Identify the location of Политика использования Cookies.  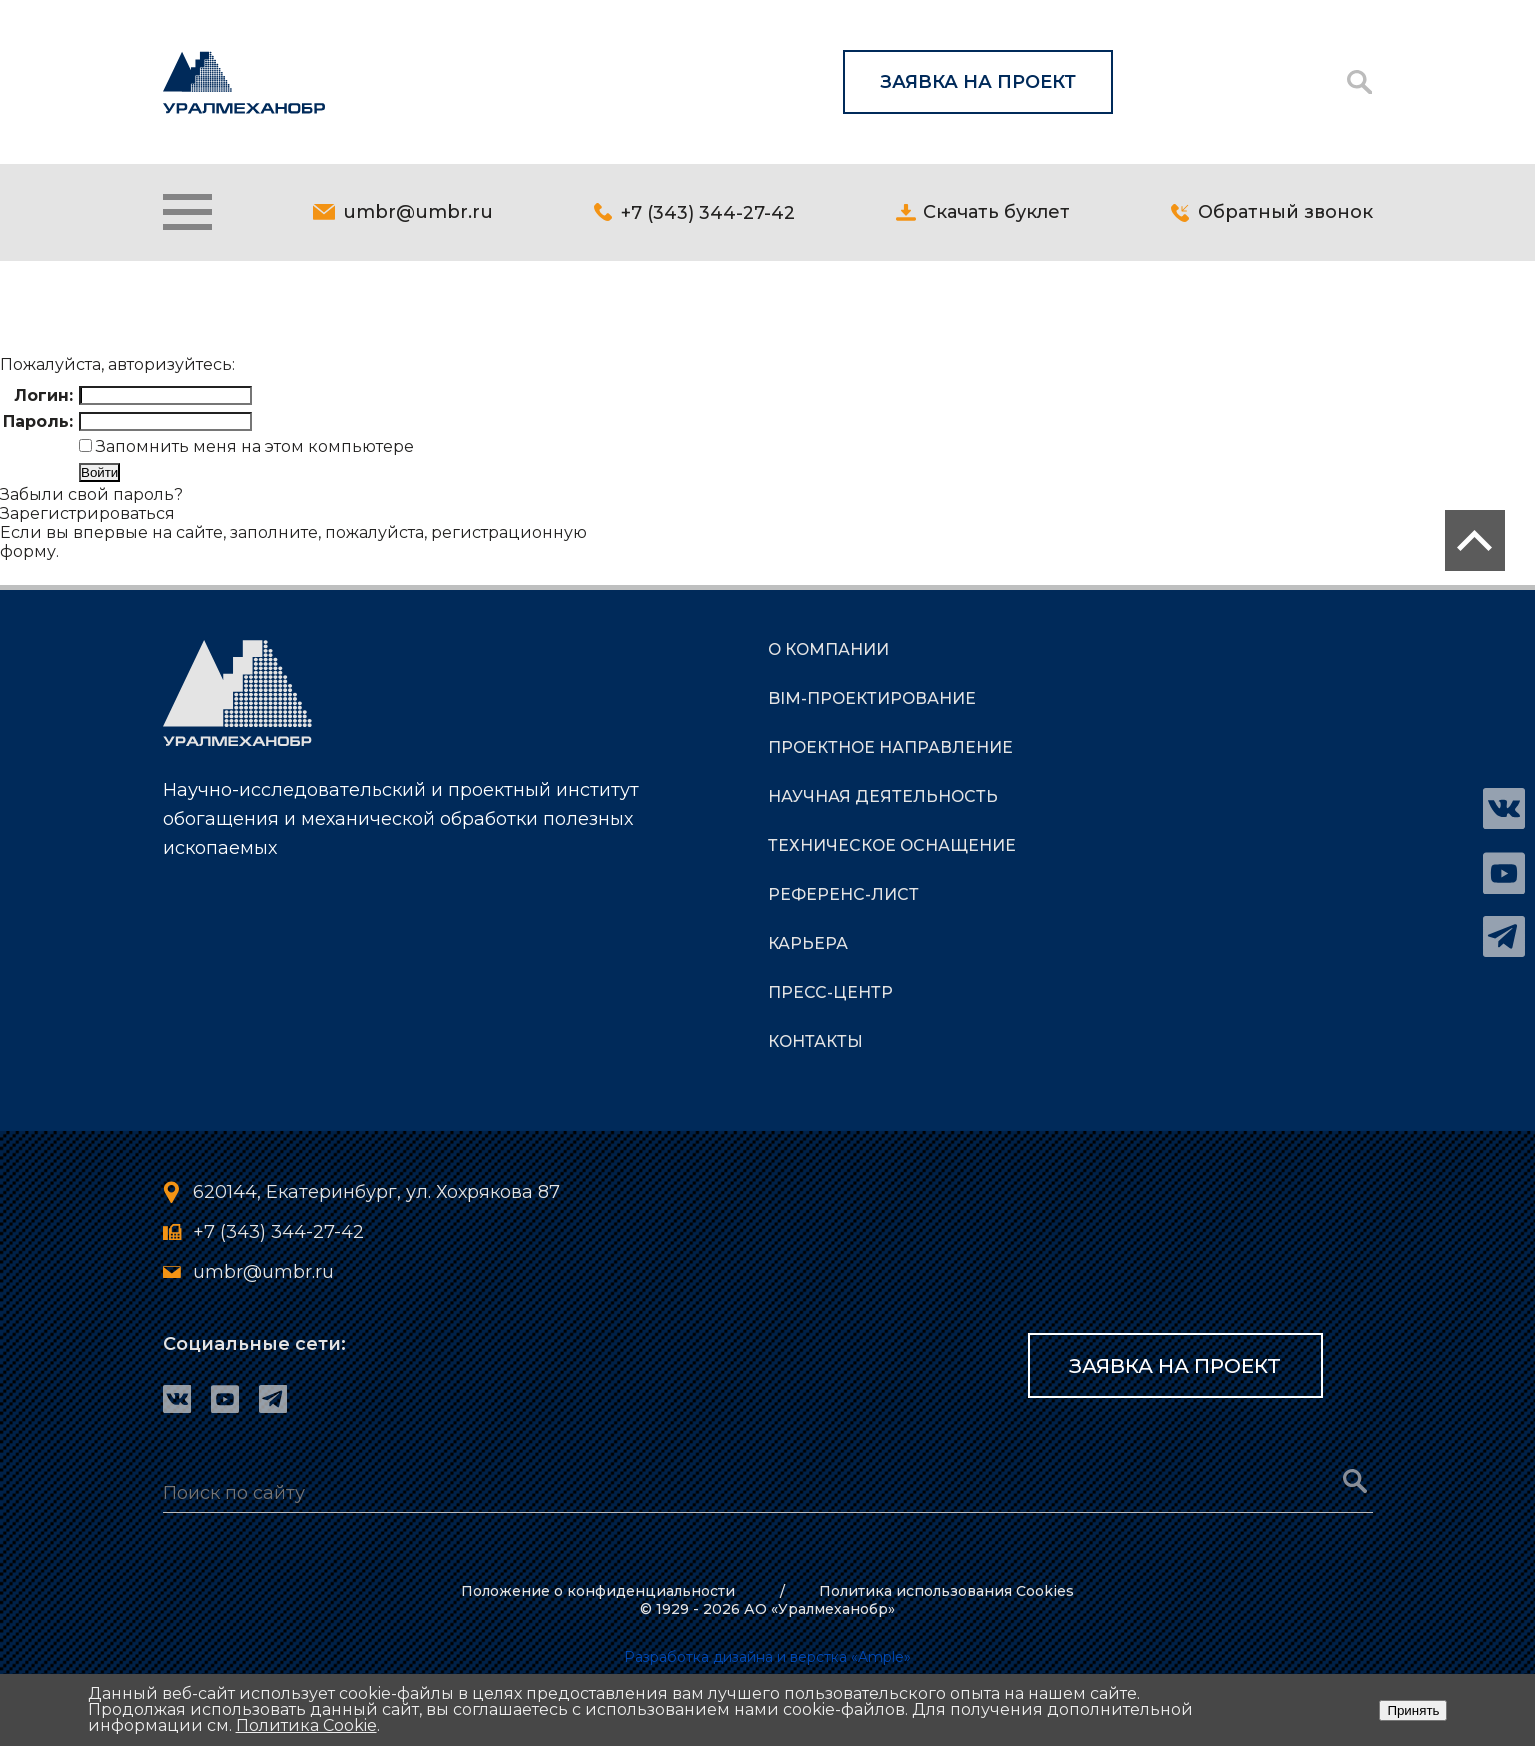
(949, 1591).